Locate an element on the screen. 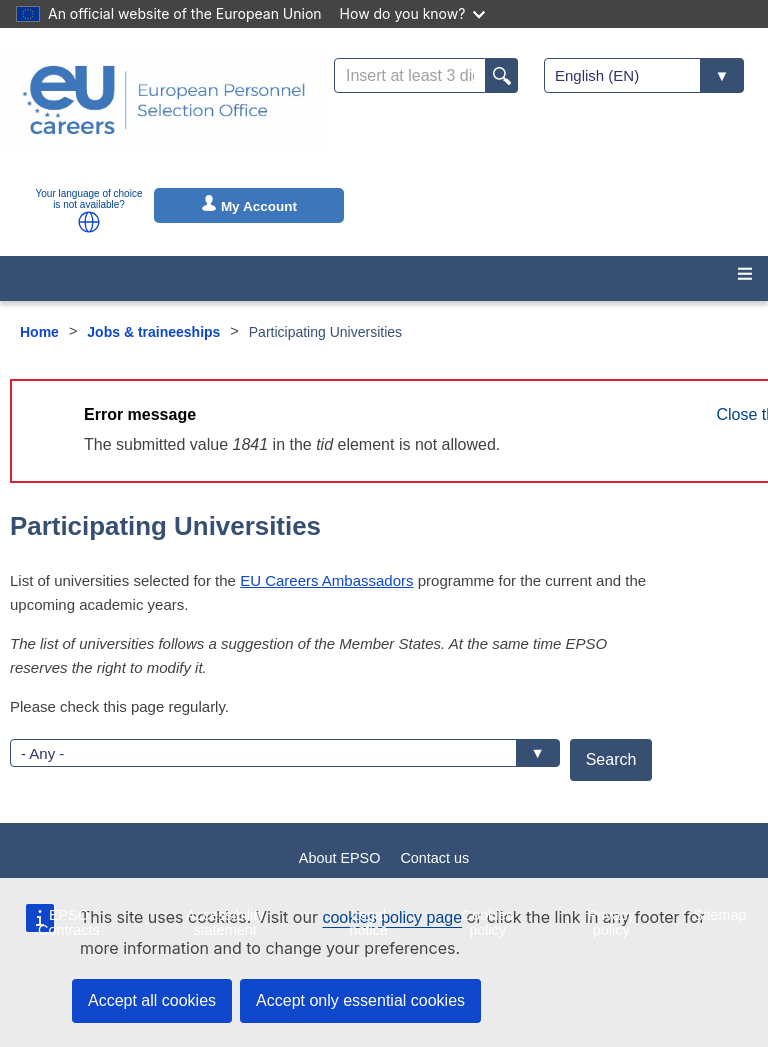 The height and width of the screenshot is (1047, 768). Search is located at coordinates (611, 759).